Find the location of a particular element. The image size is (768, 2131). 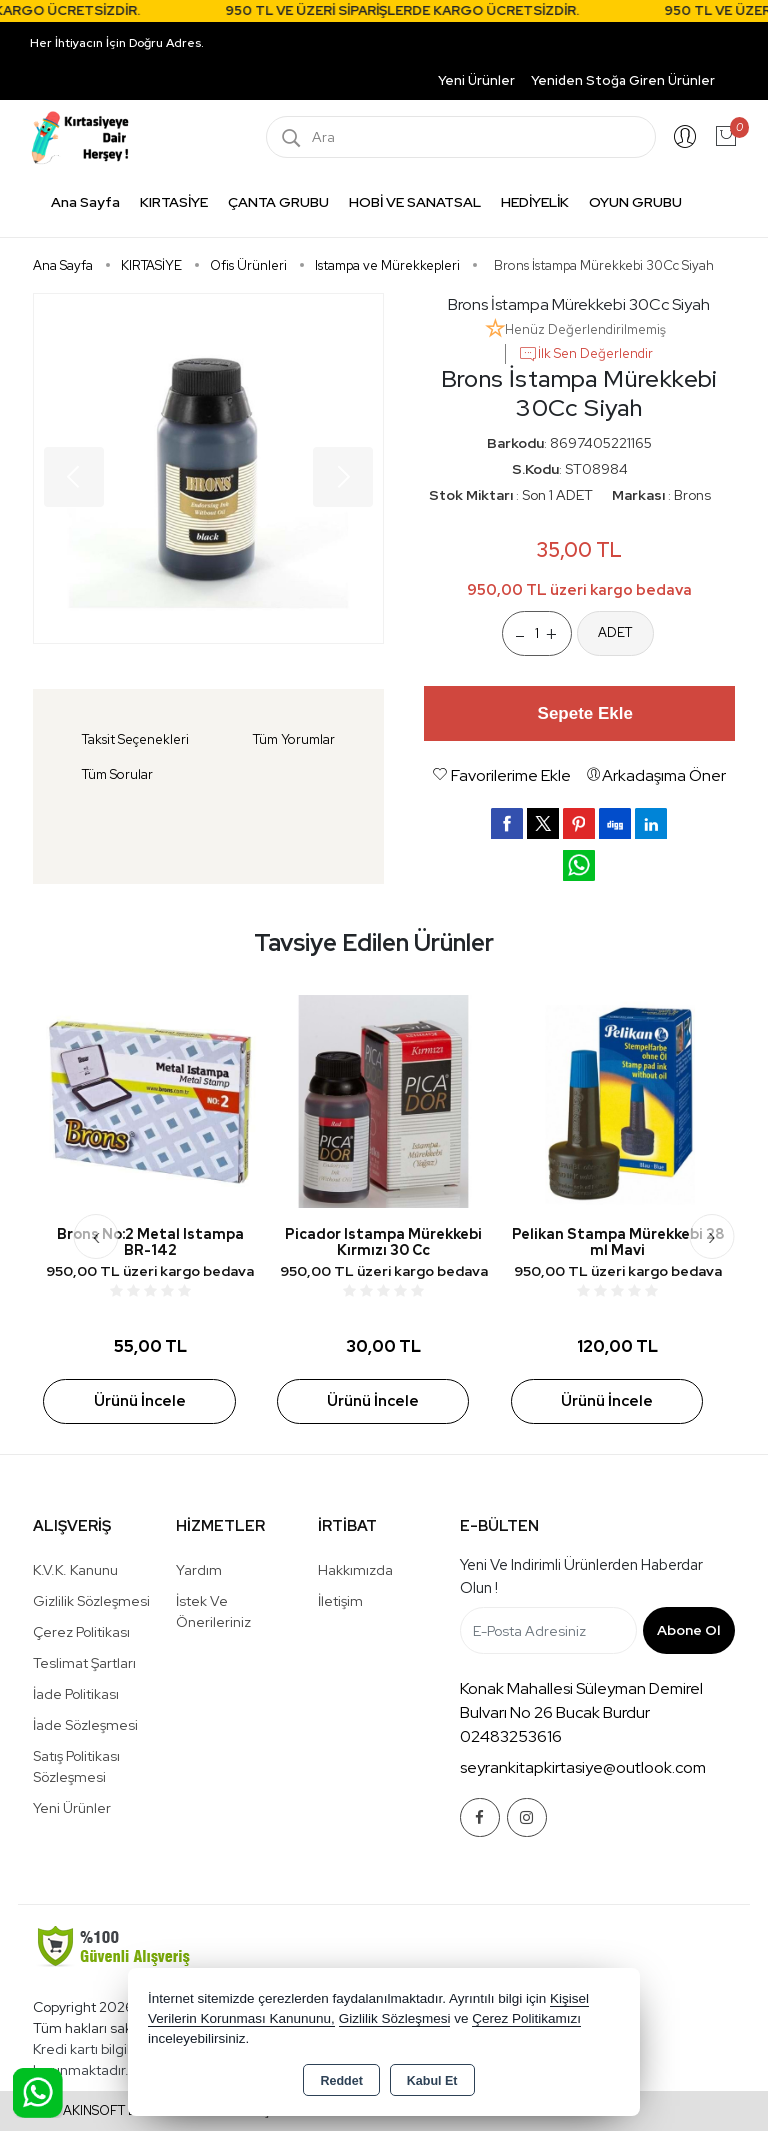

ÇANTA GRUBU is located at coordinates (278, 202).